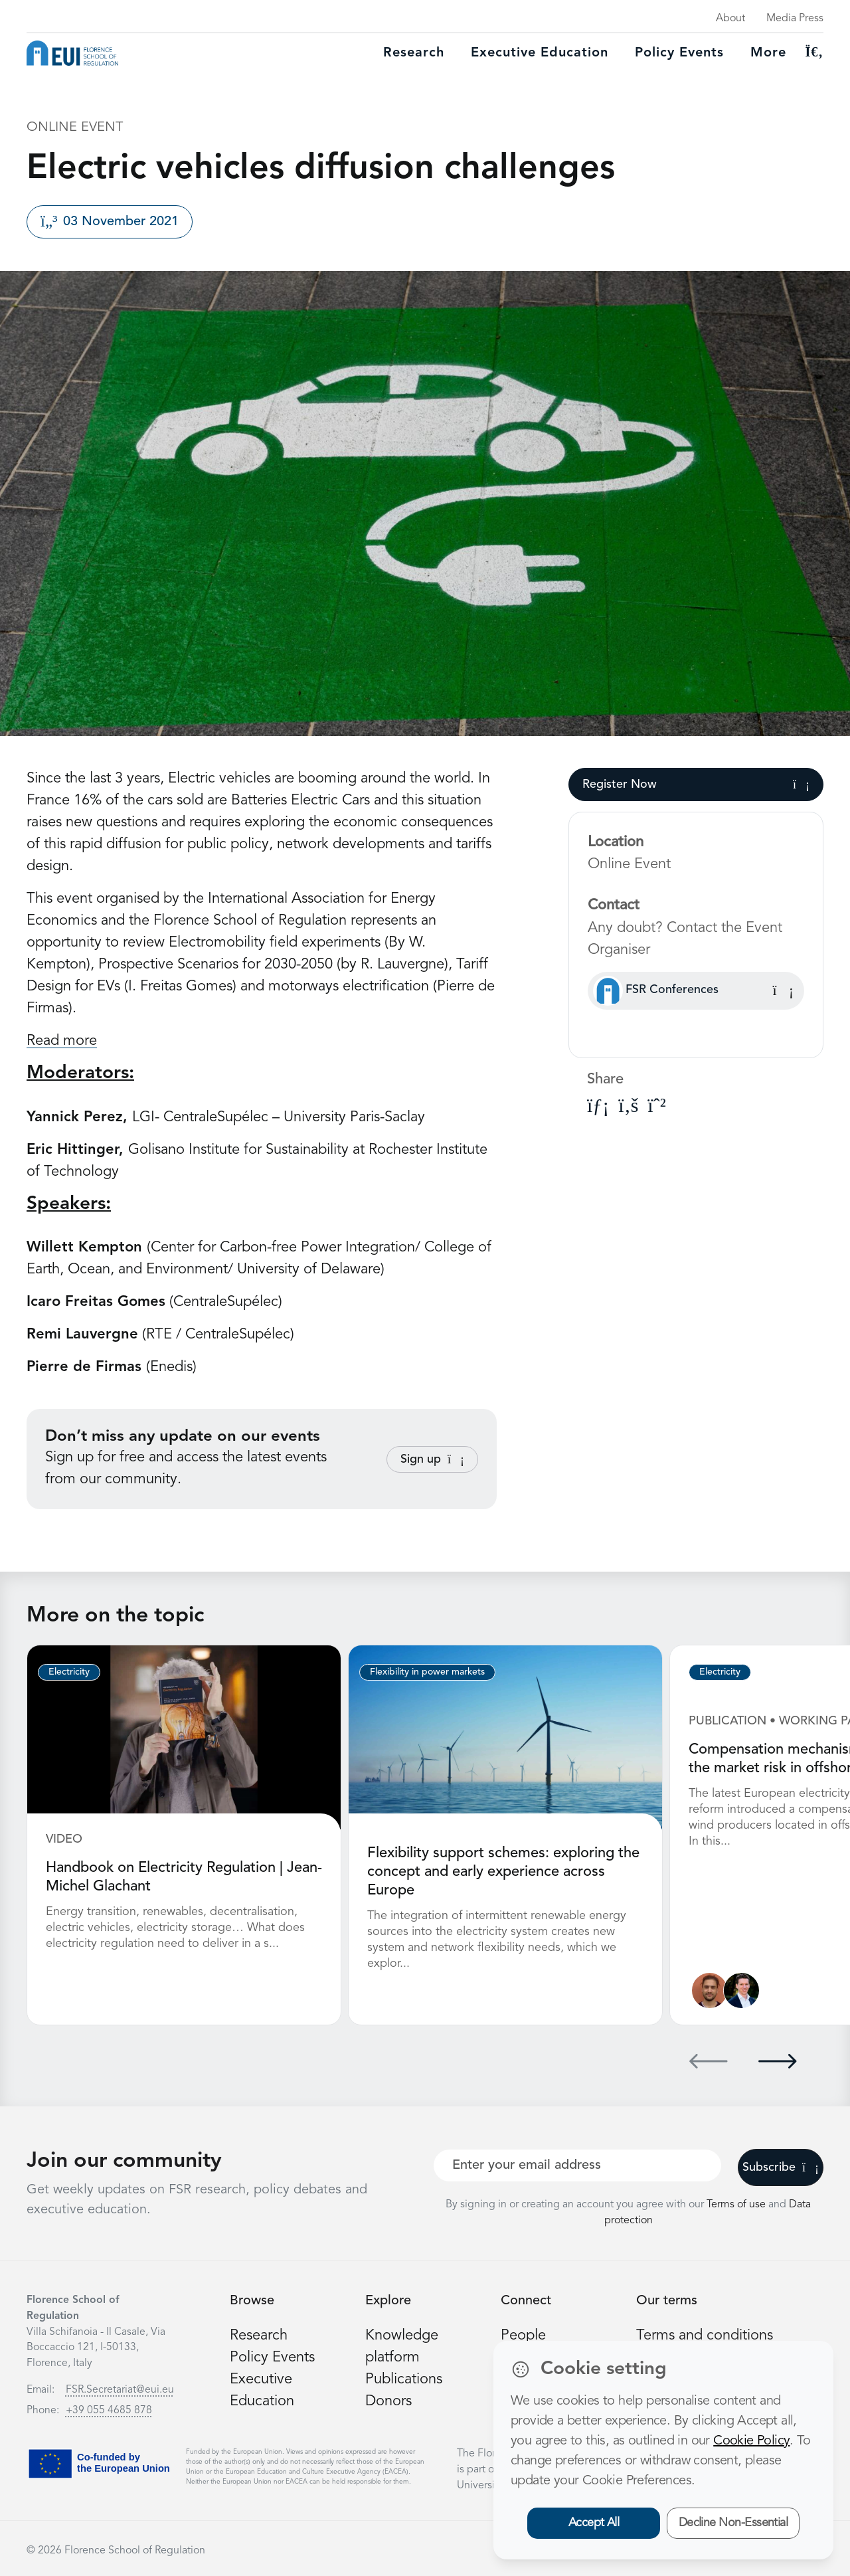 This screenshot has width=850, height=2576. I want to click on Executive education, so click(539, 53).